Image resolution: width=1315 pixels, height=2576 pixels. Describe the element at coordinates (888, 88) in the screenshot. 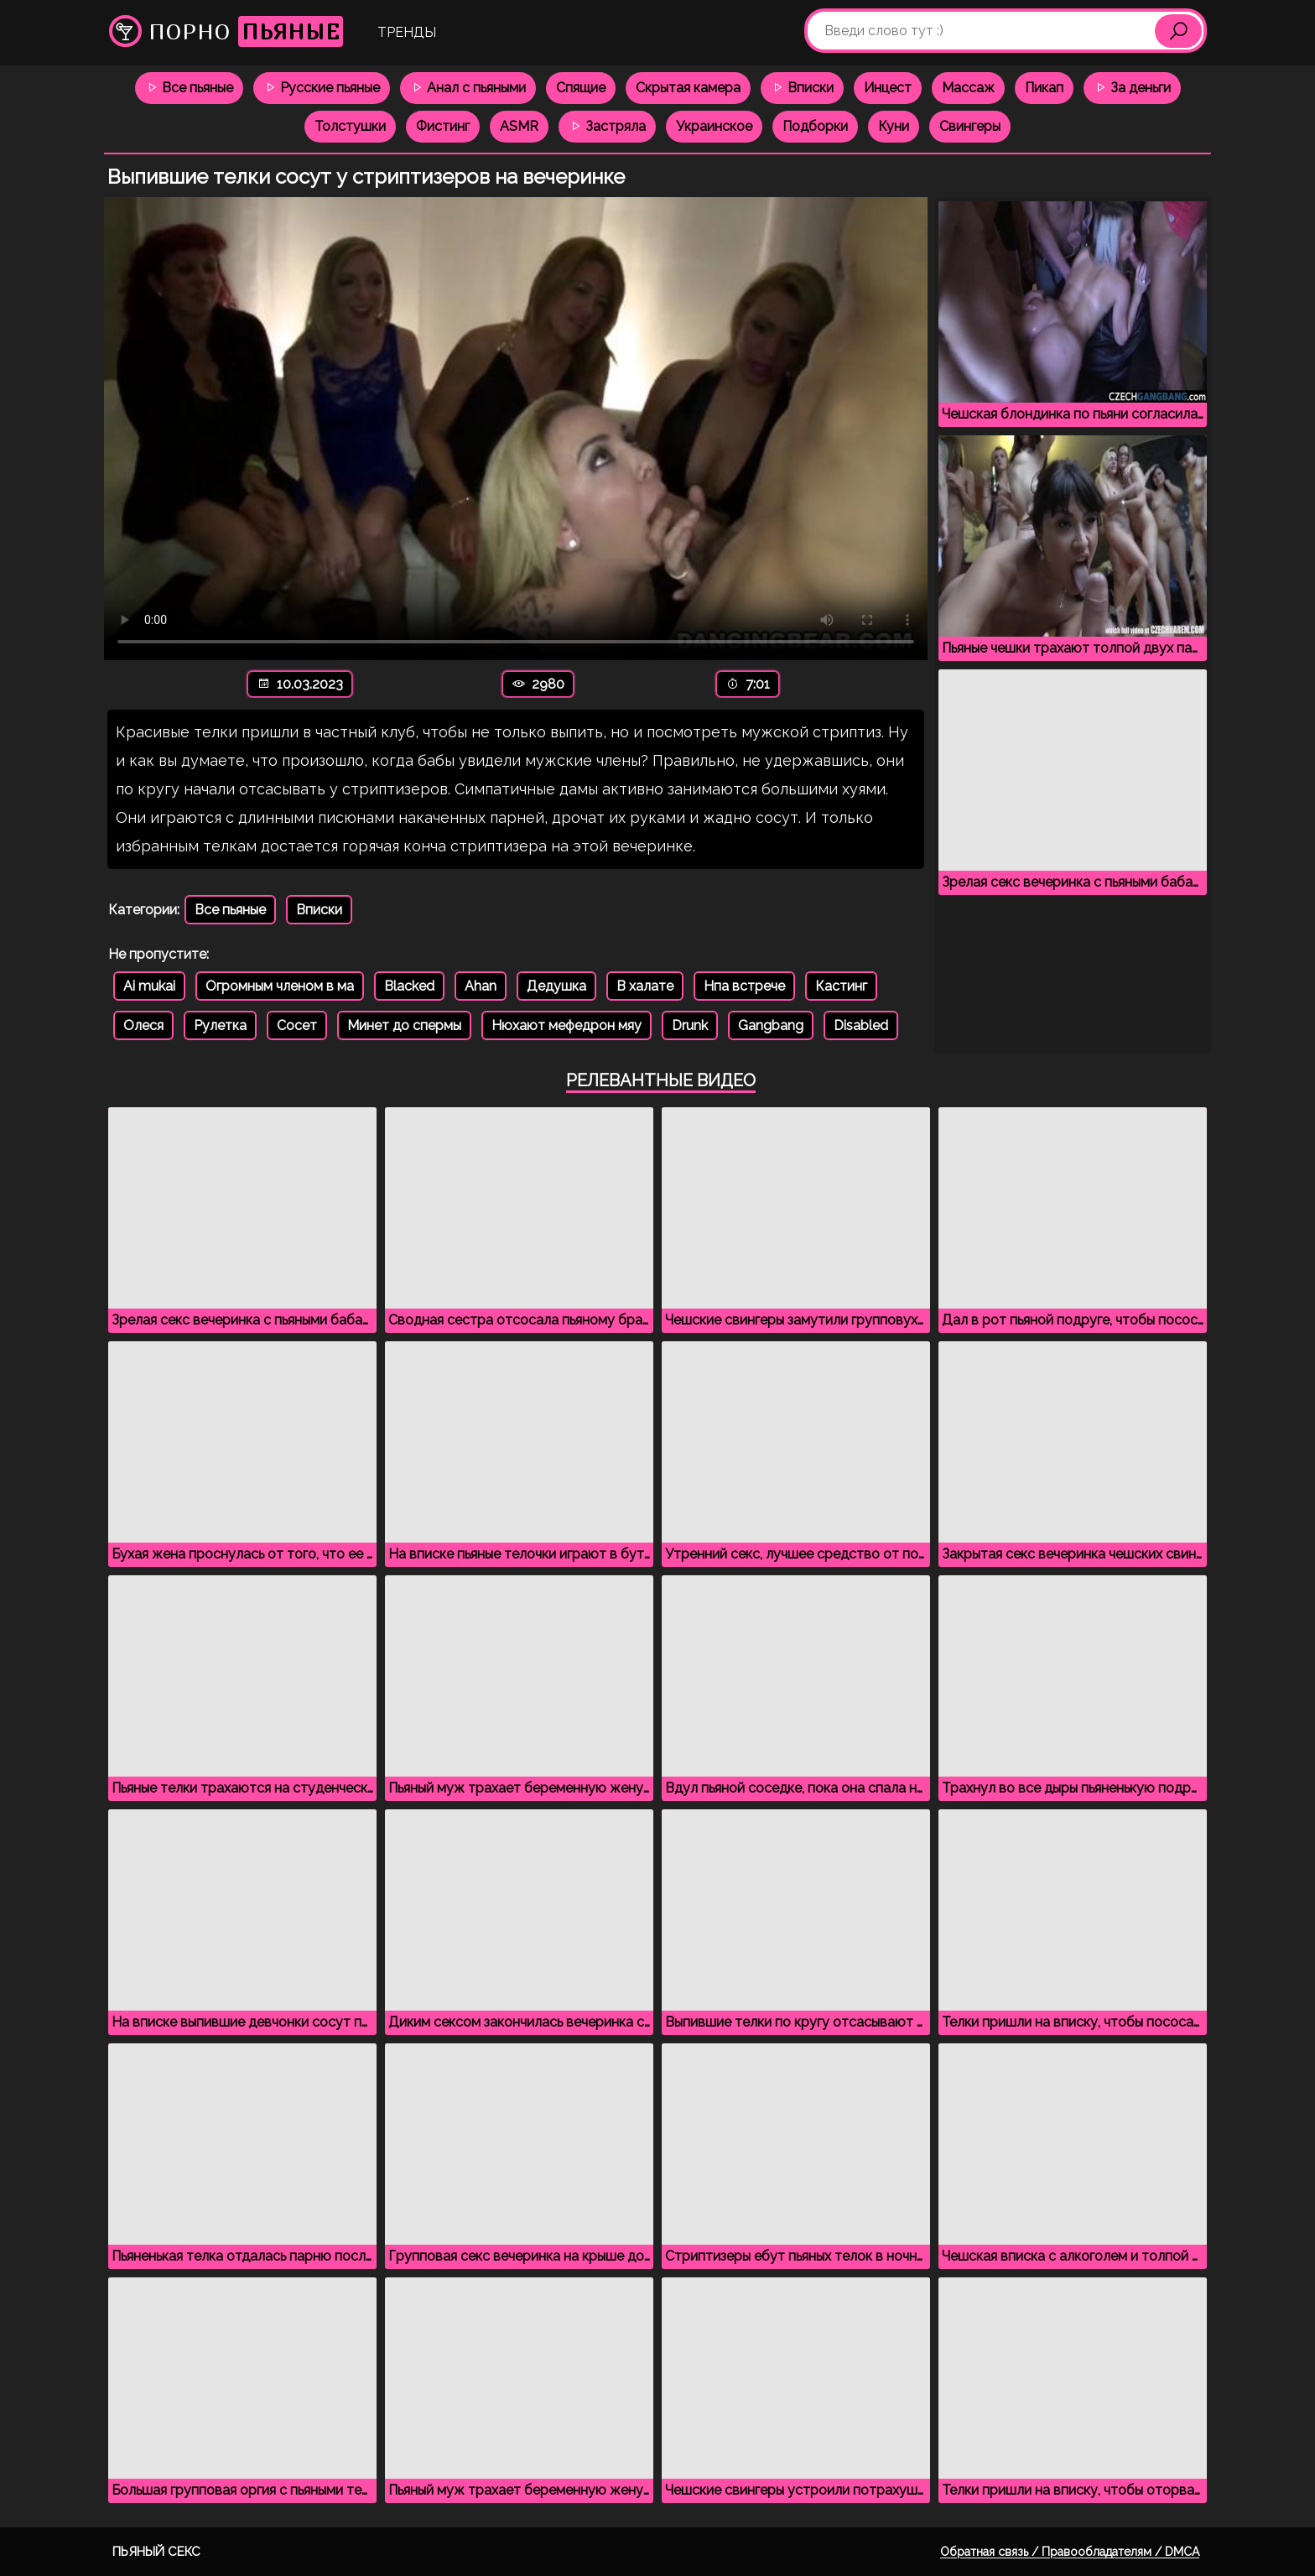

I see `Инцест` at that location.